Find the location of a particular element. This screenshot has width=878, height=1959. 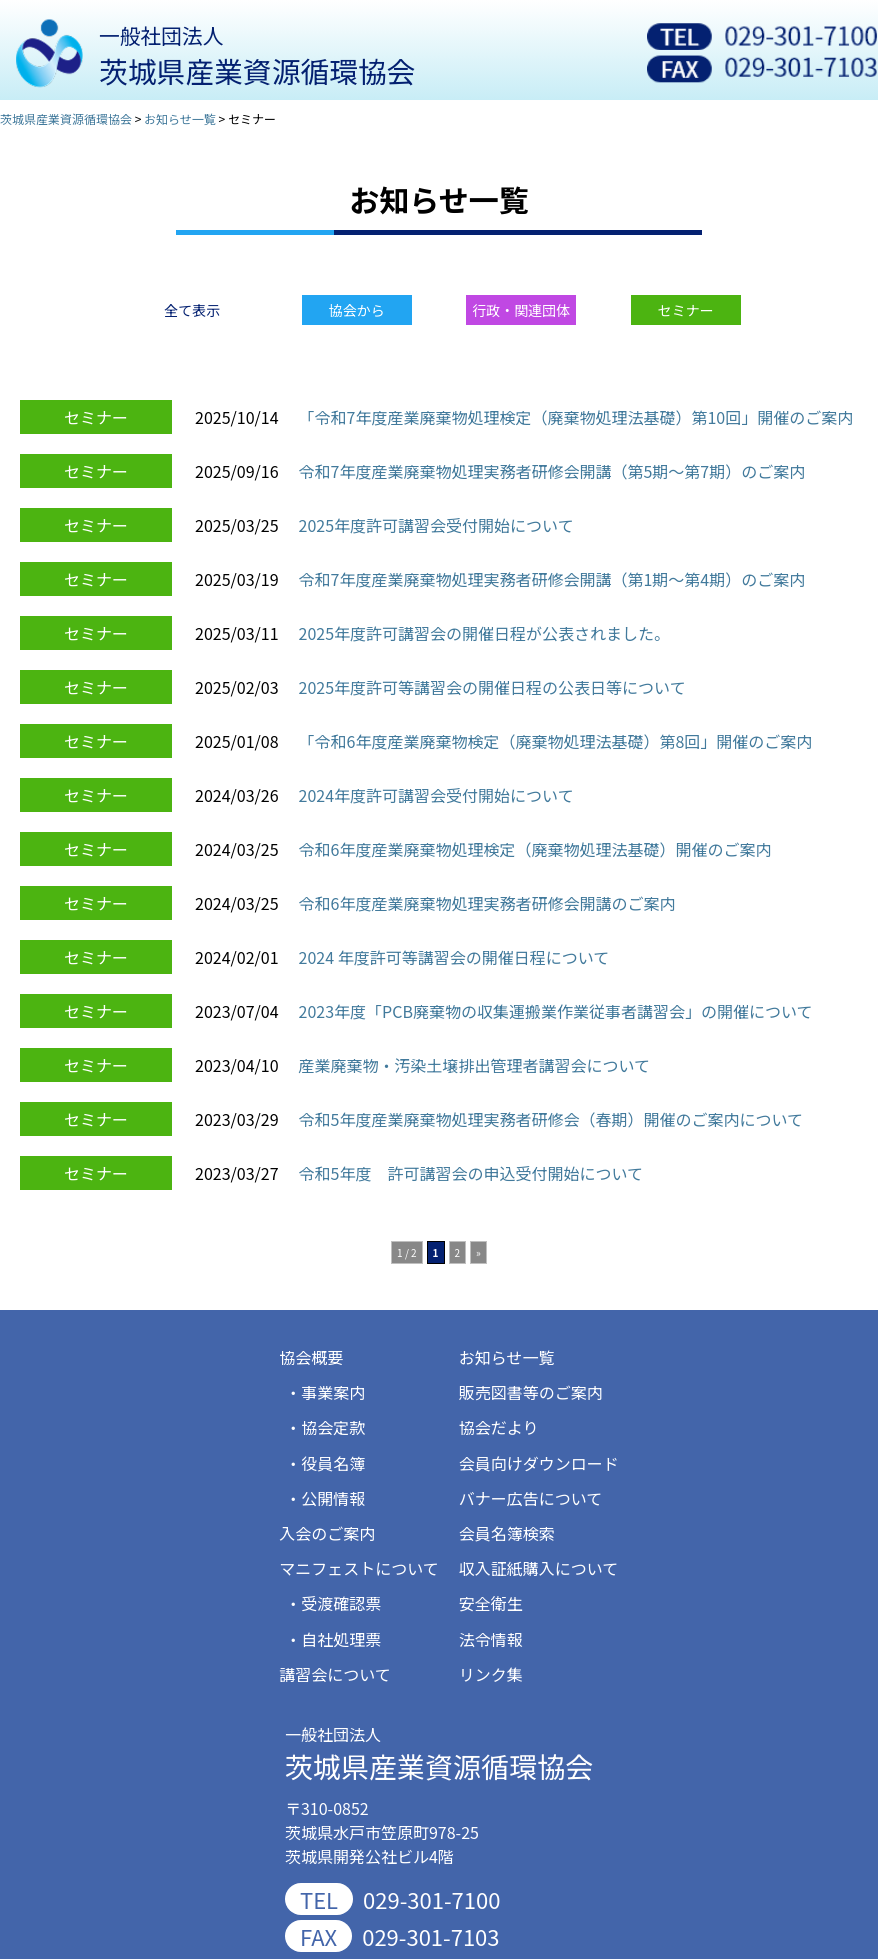

協会だより is located at coordinates (499, 1427).